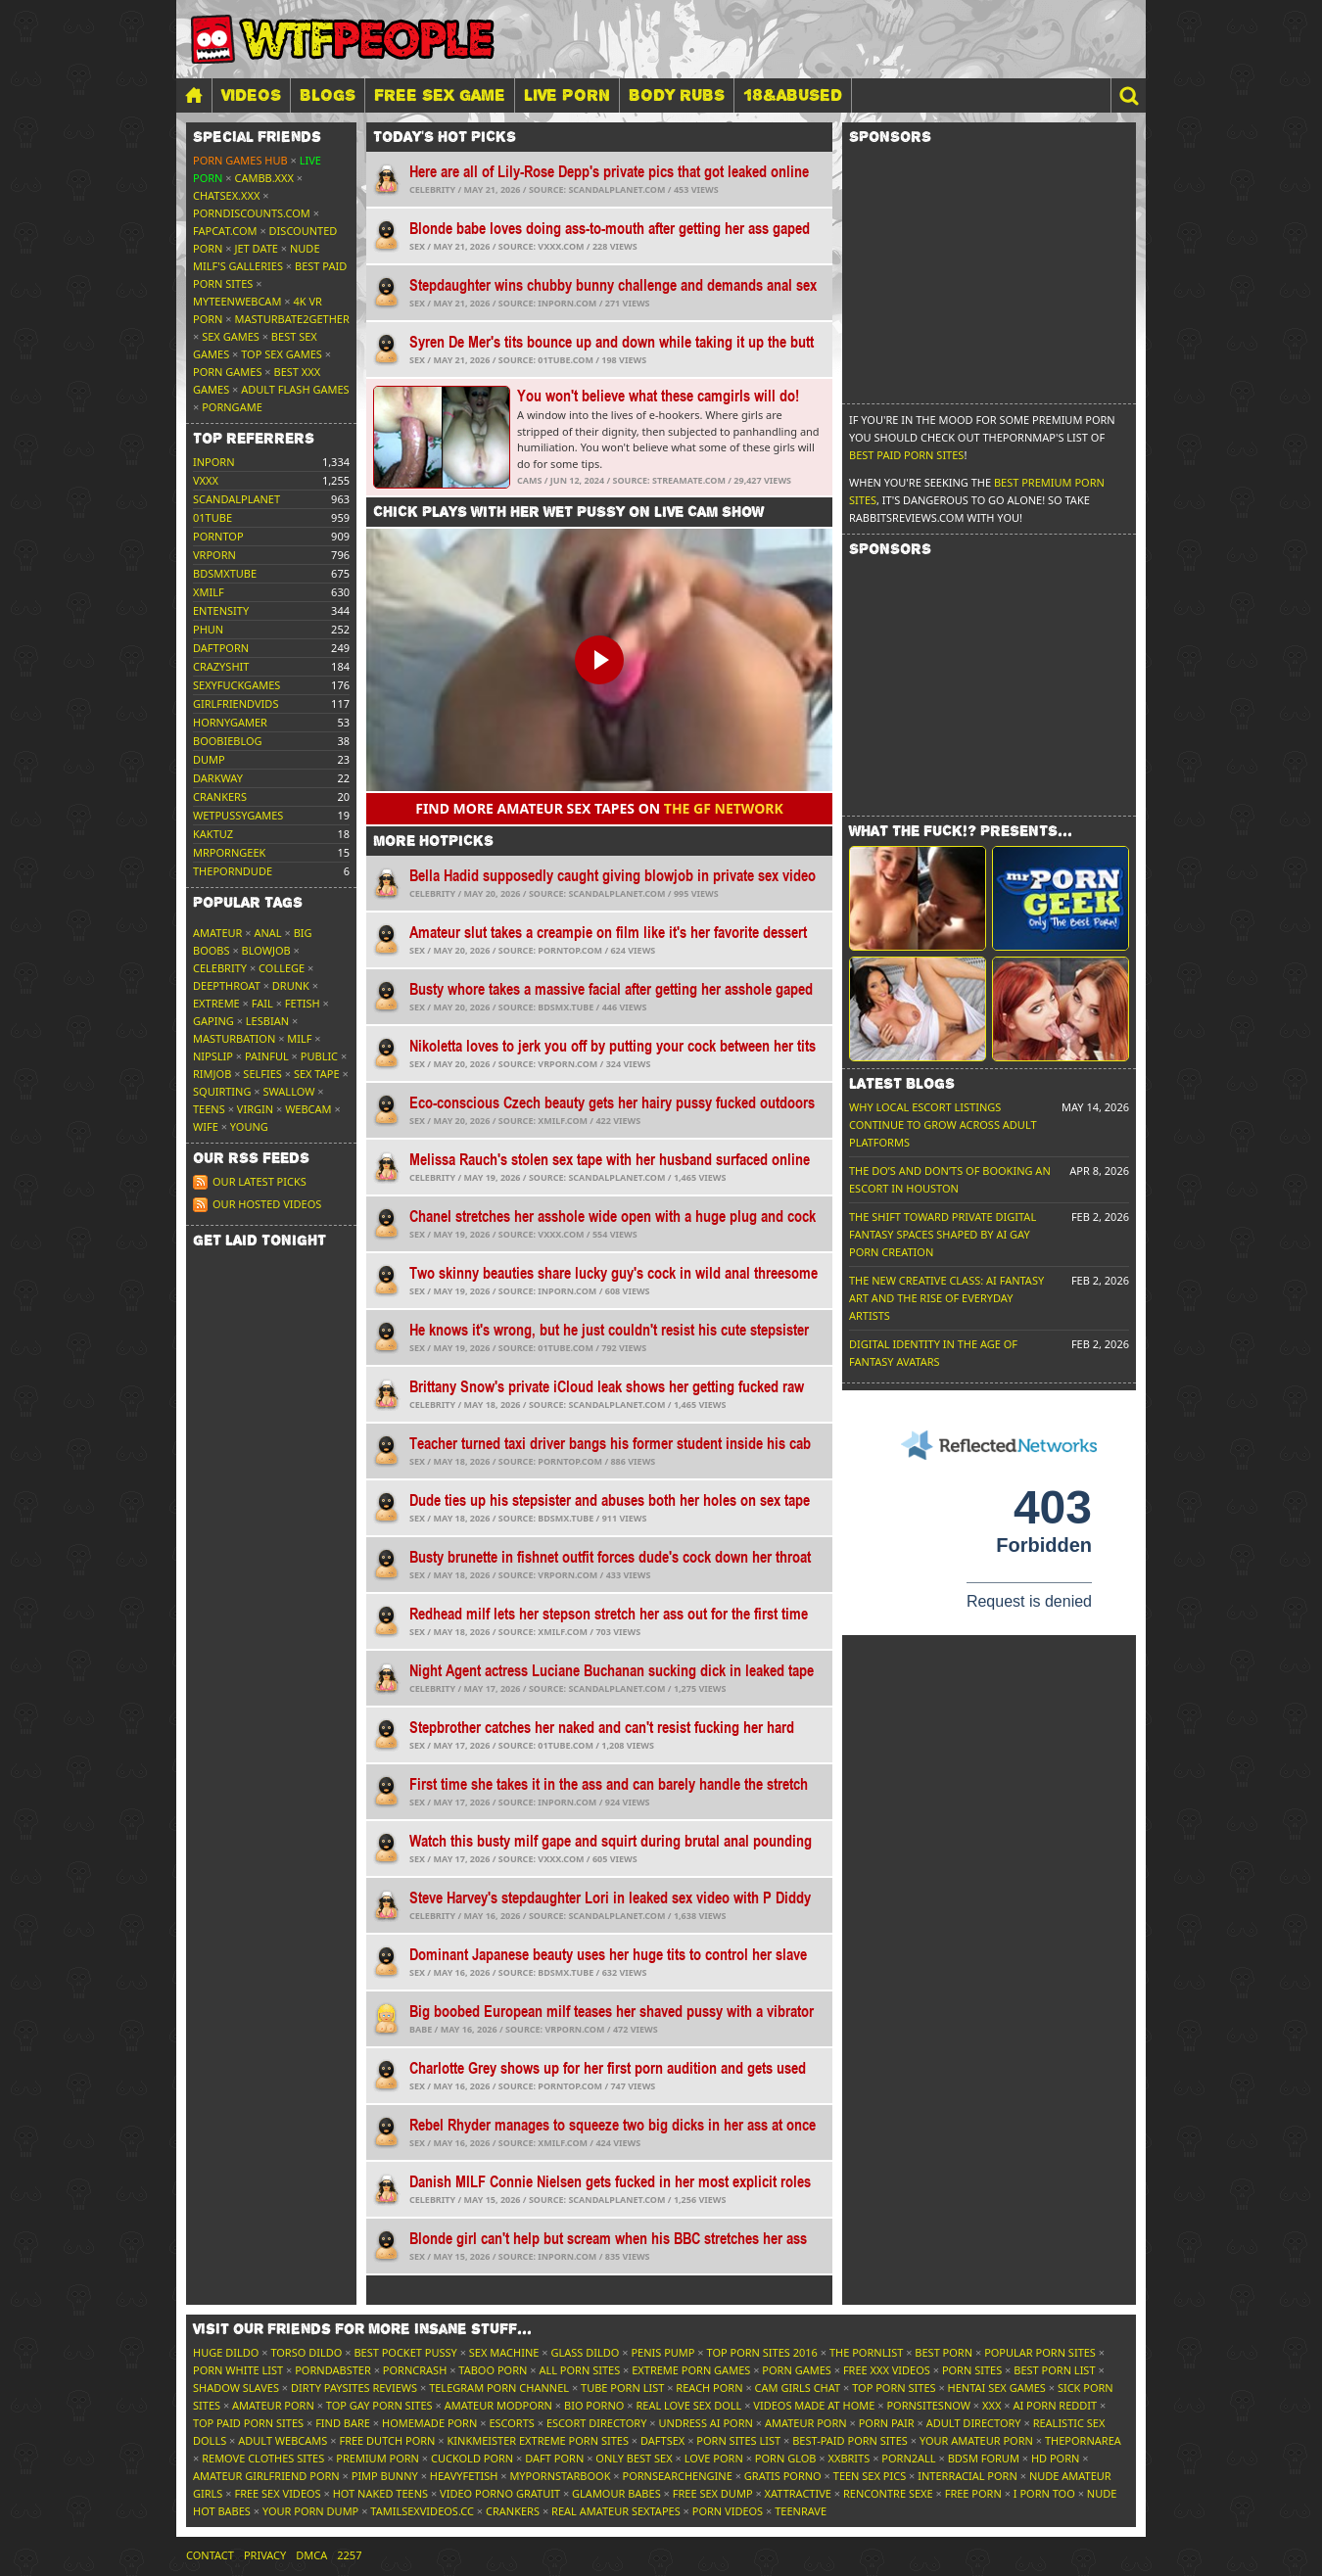 The width and height of the screenshot is (1322, 2576). What do you see at coordinates (264, 177) in the screenshot?
I see `CamBB.xxx` at bounding box center [264, 177].